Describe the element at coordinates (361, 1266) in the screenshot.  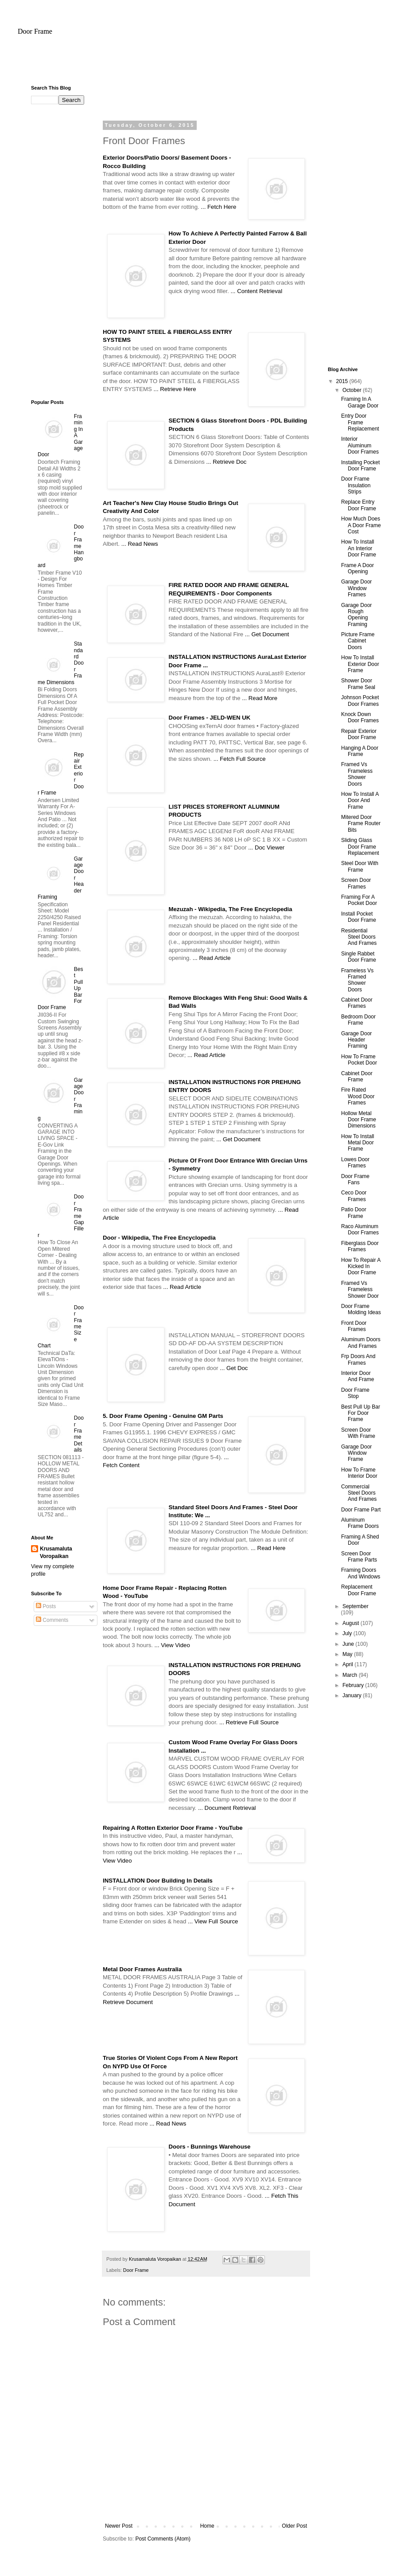
I see `How To Repair A Kicked In Door Frame` at that location.